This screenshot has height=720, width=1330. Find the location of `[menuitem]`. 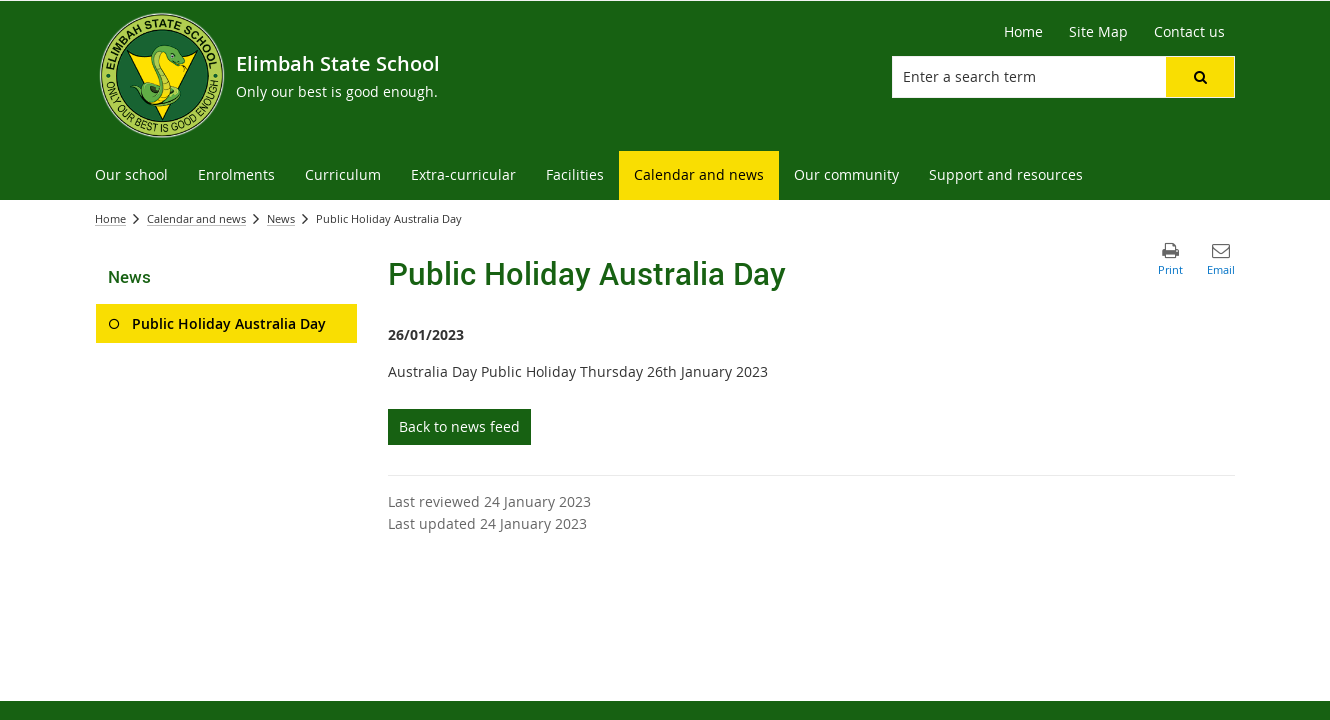

[menuitem] is located at coordinates (131, 175).